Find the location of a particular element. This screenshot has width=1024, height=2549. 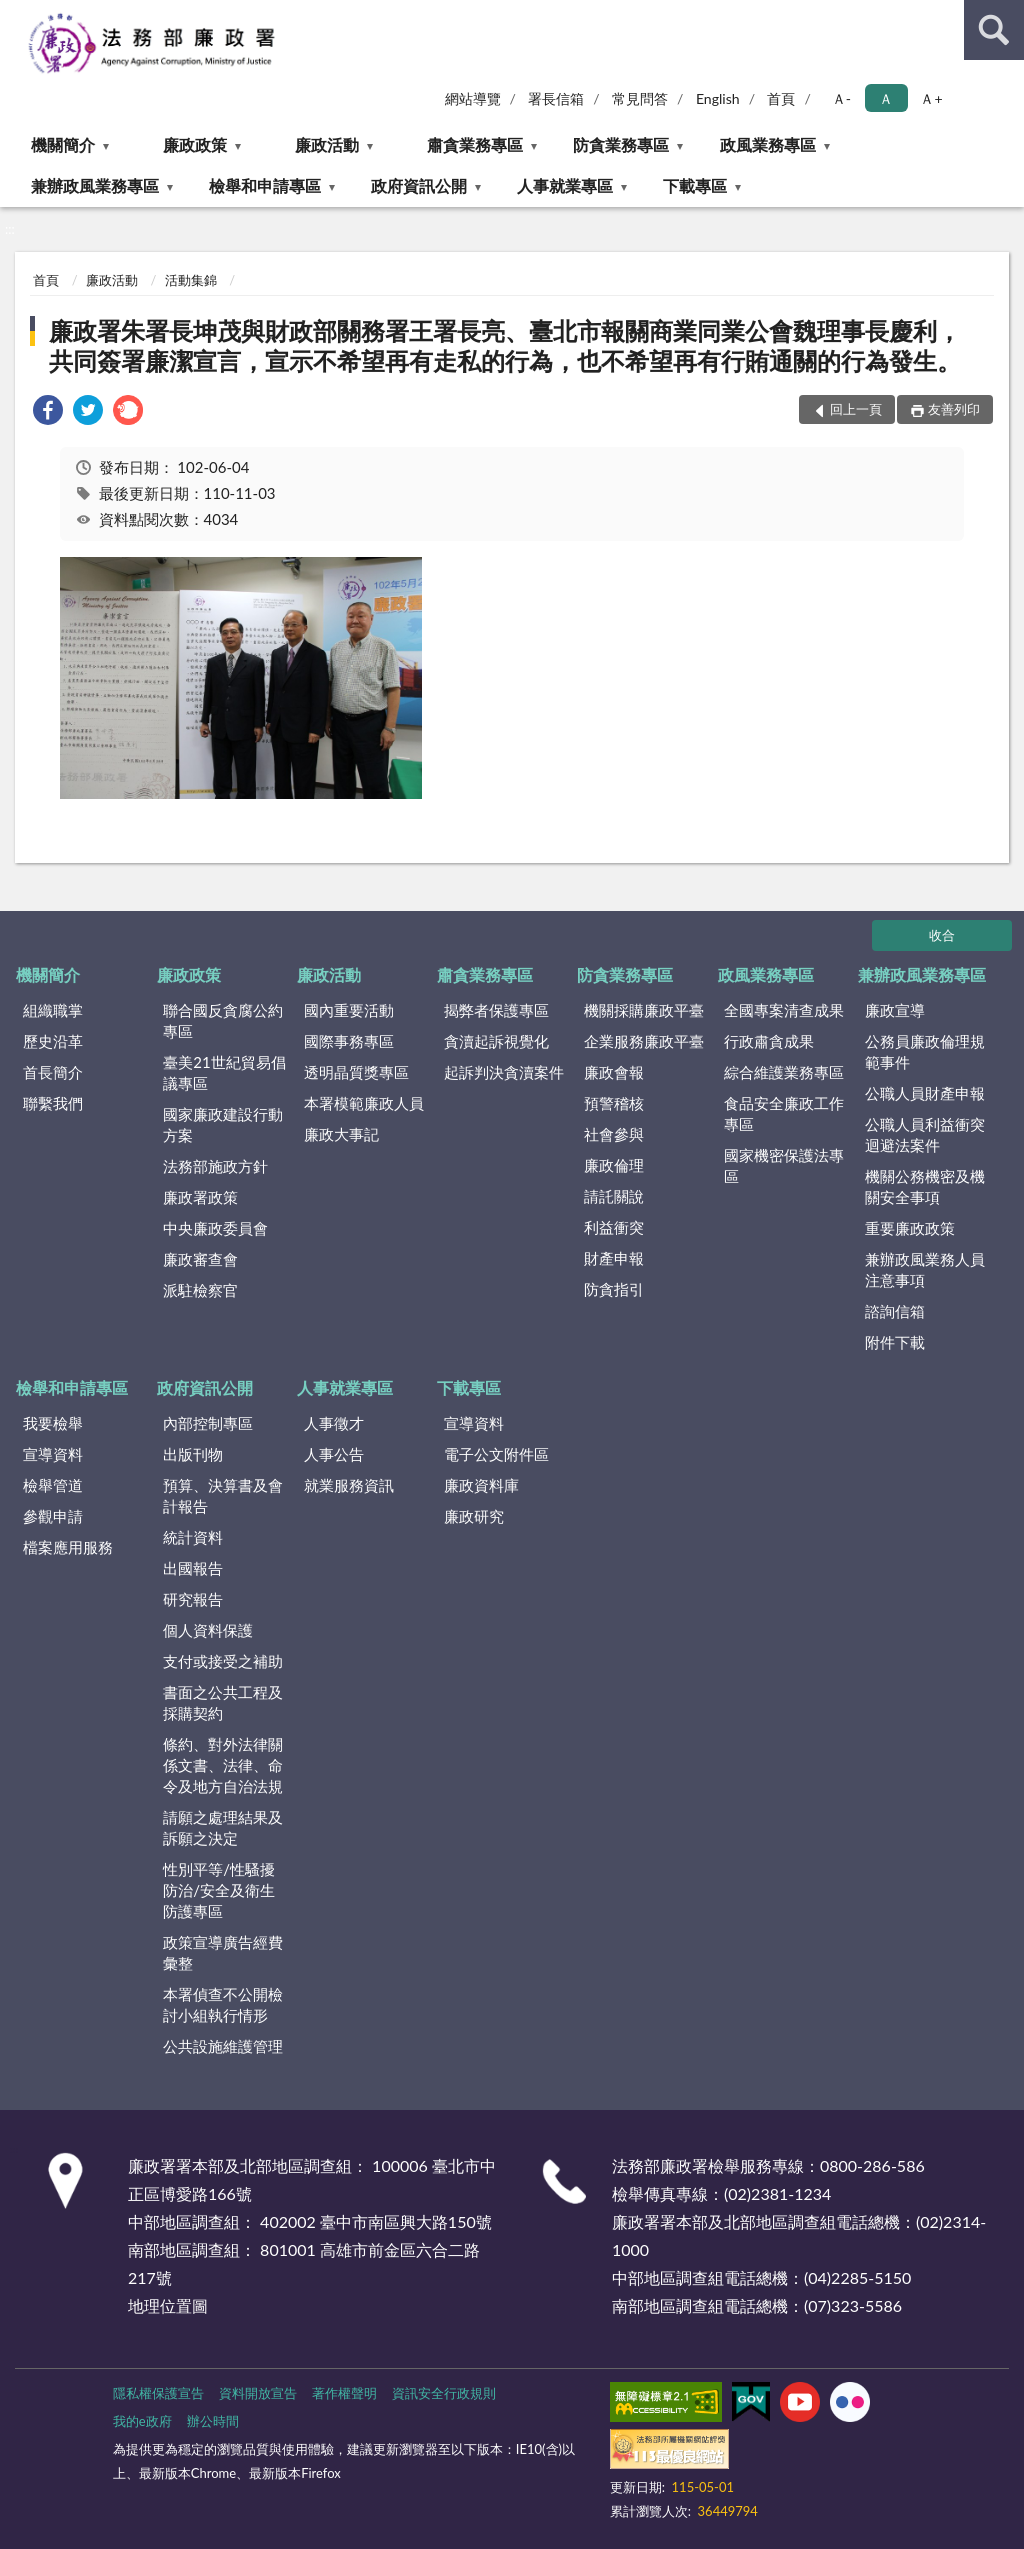

利益衝突 is located at coordinates (614, 1227).